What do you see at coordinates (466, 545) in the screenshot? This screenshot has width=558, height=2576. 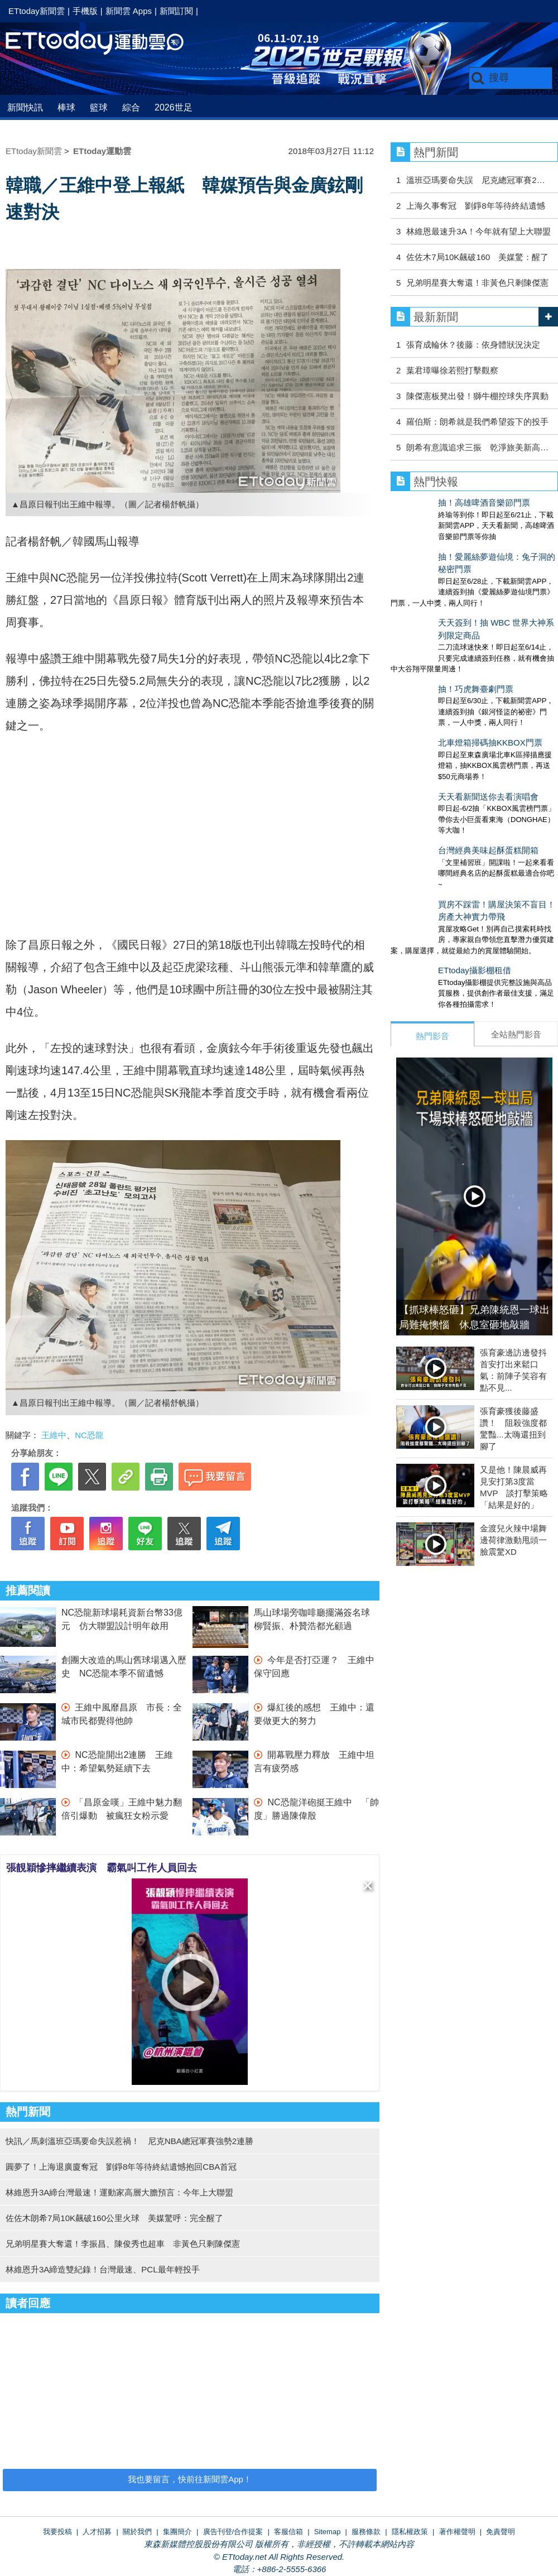 I see `抽！愛麗絲夢遊仙境：兔子洞的秘密門票` at bounding box center [466, 545].